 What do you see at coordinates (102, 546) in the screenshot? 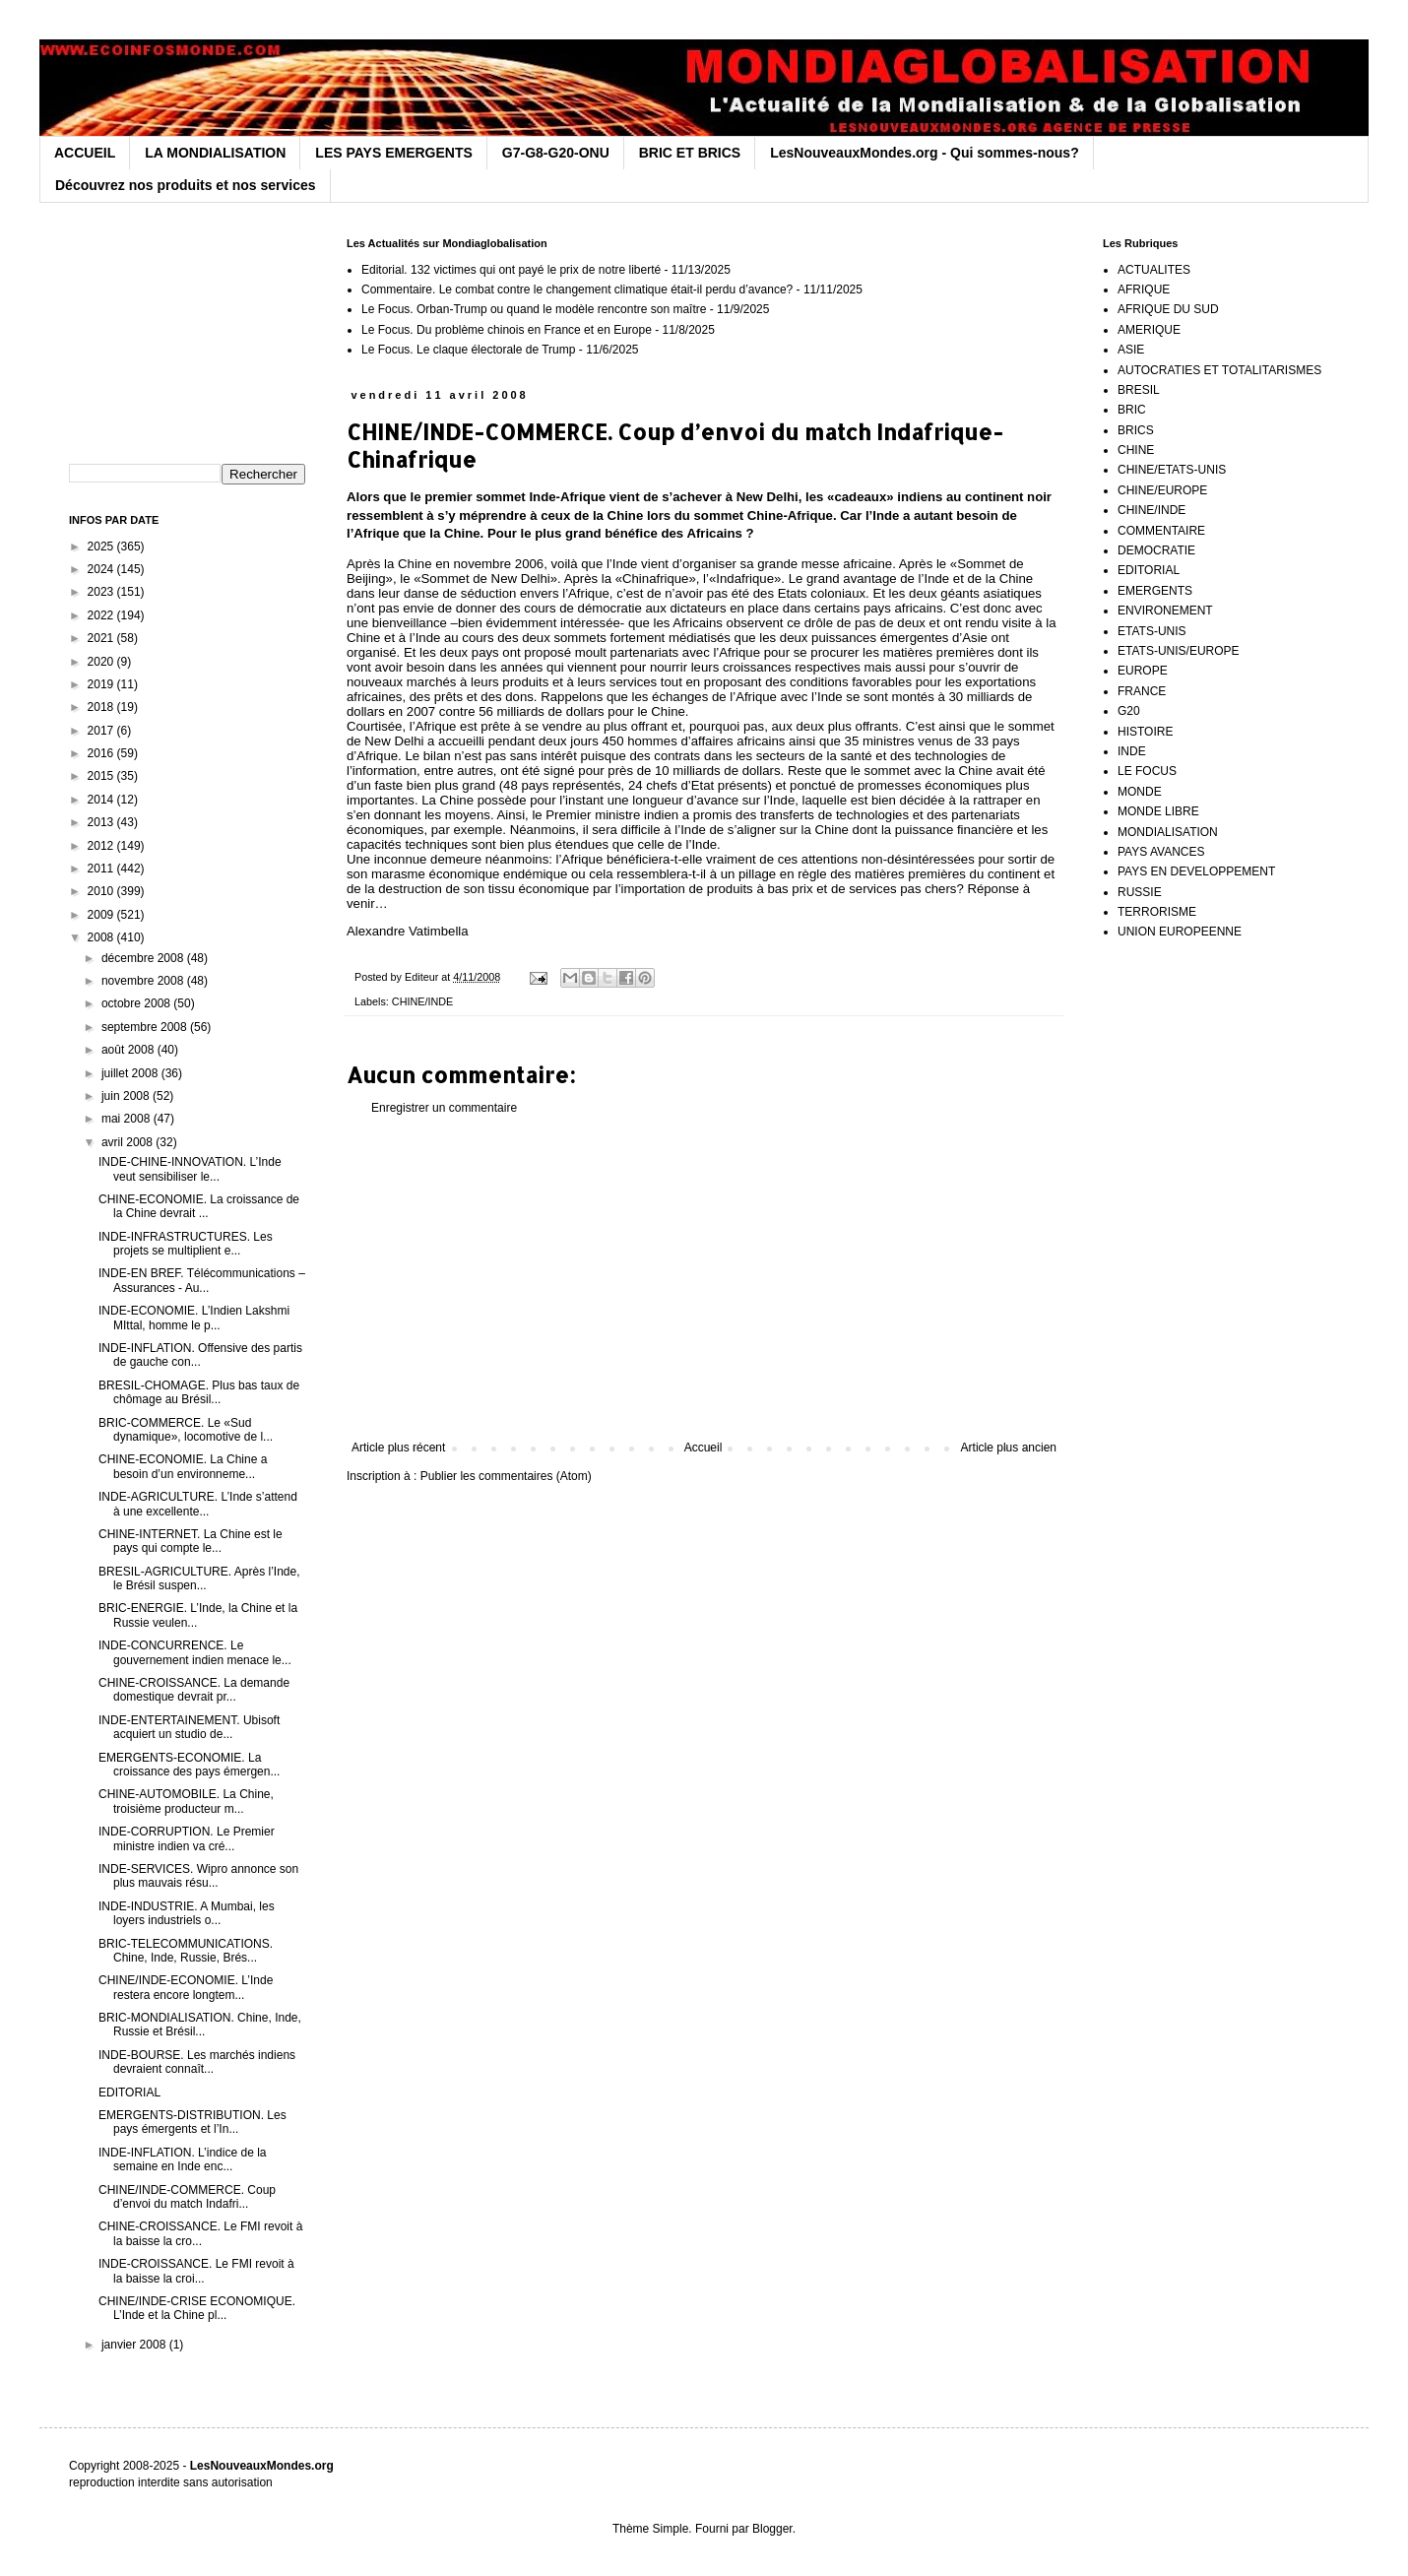
I see `2025` at bounding box center [102, 546].